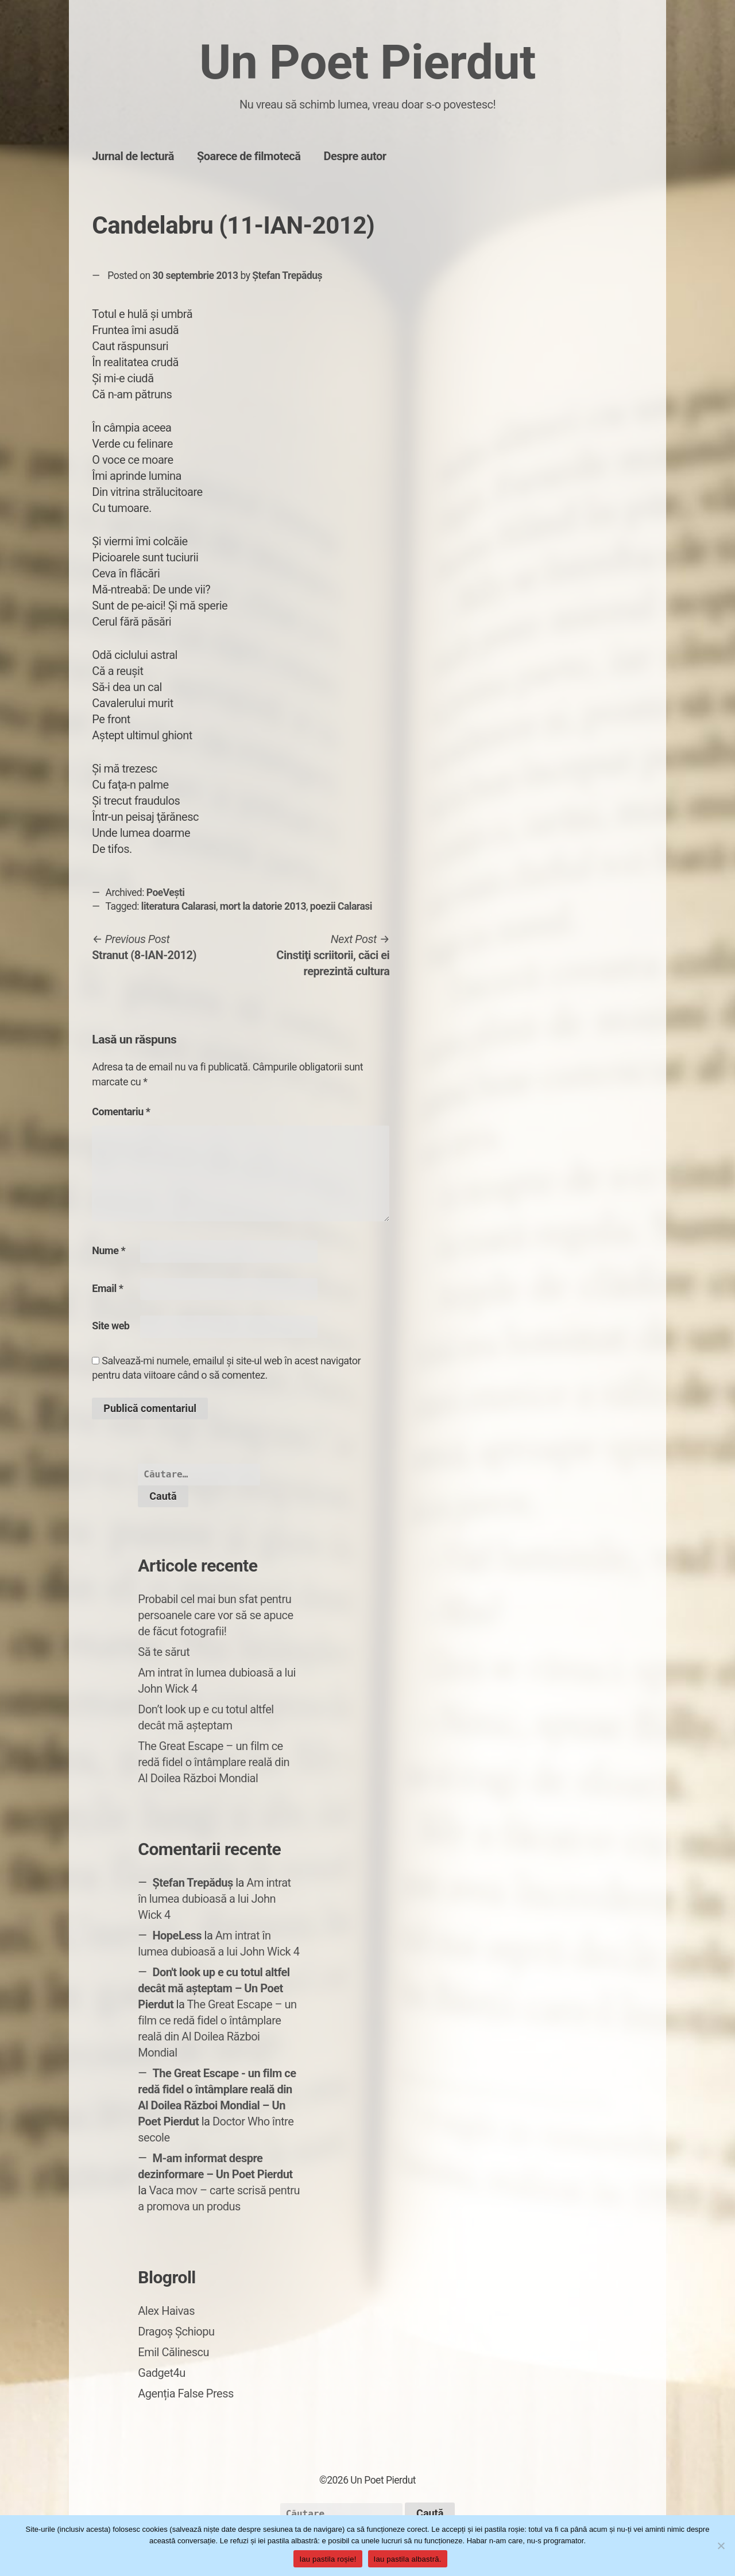 This screenshot has height=2576, width=735. I want to click on Comentariu, so click(121, 1111).